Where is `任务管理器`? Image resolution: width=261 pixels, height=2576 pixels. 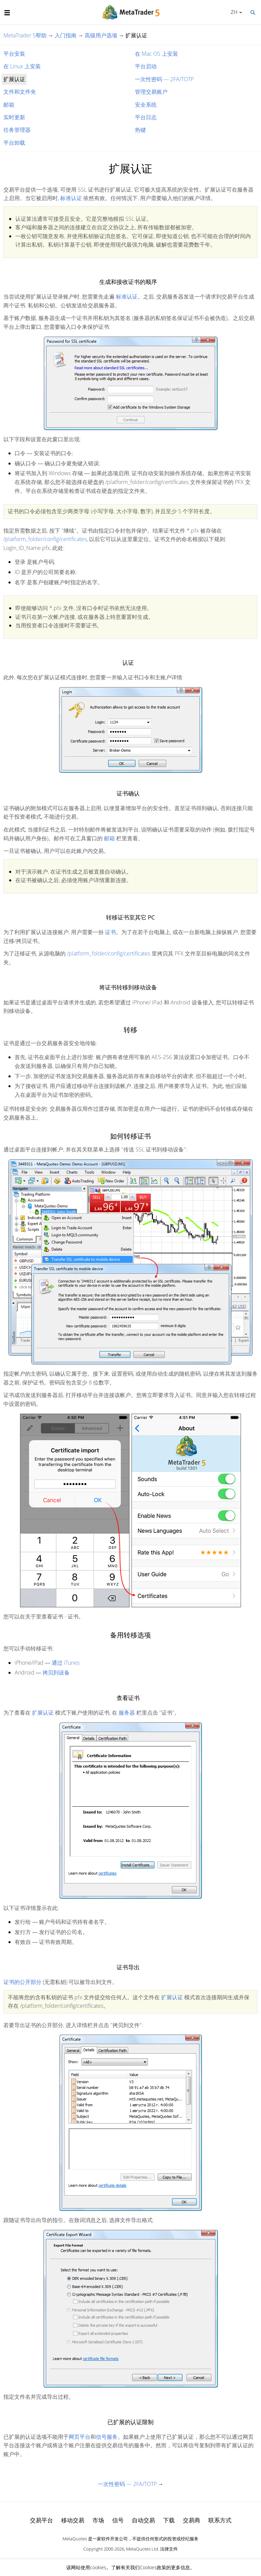 任务管理器 is located at coordinates (17, 129).